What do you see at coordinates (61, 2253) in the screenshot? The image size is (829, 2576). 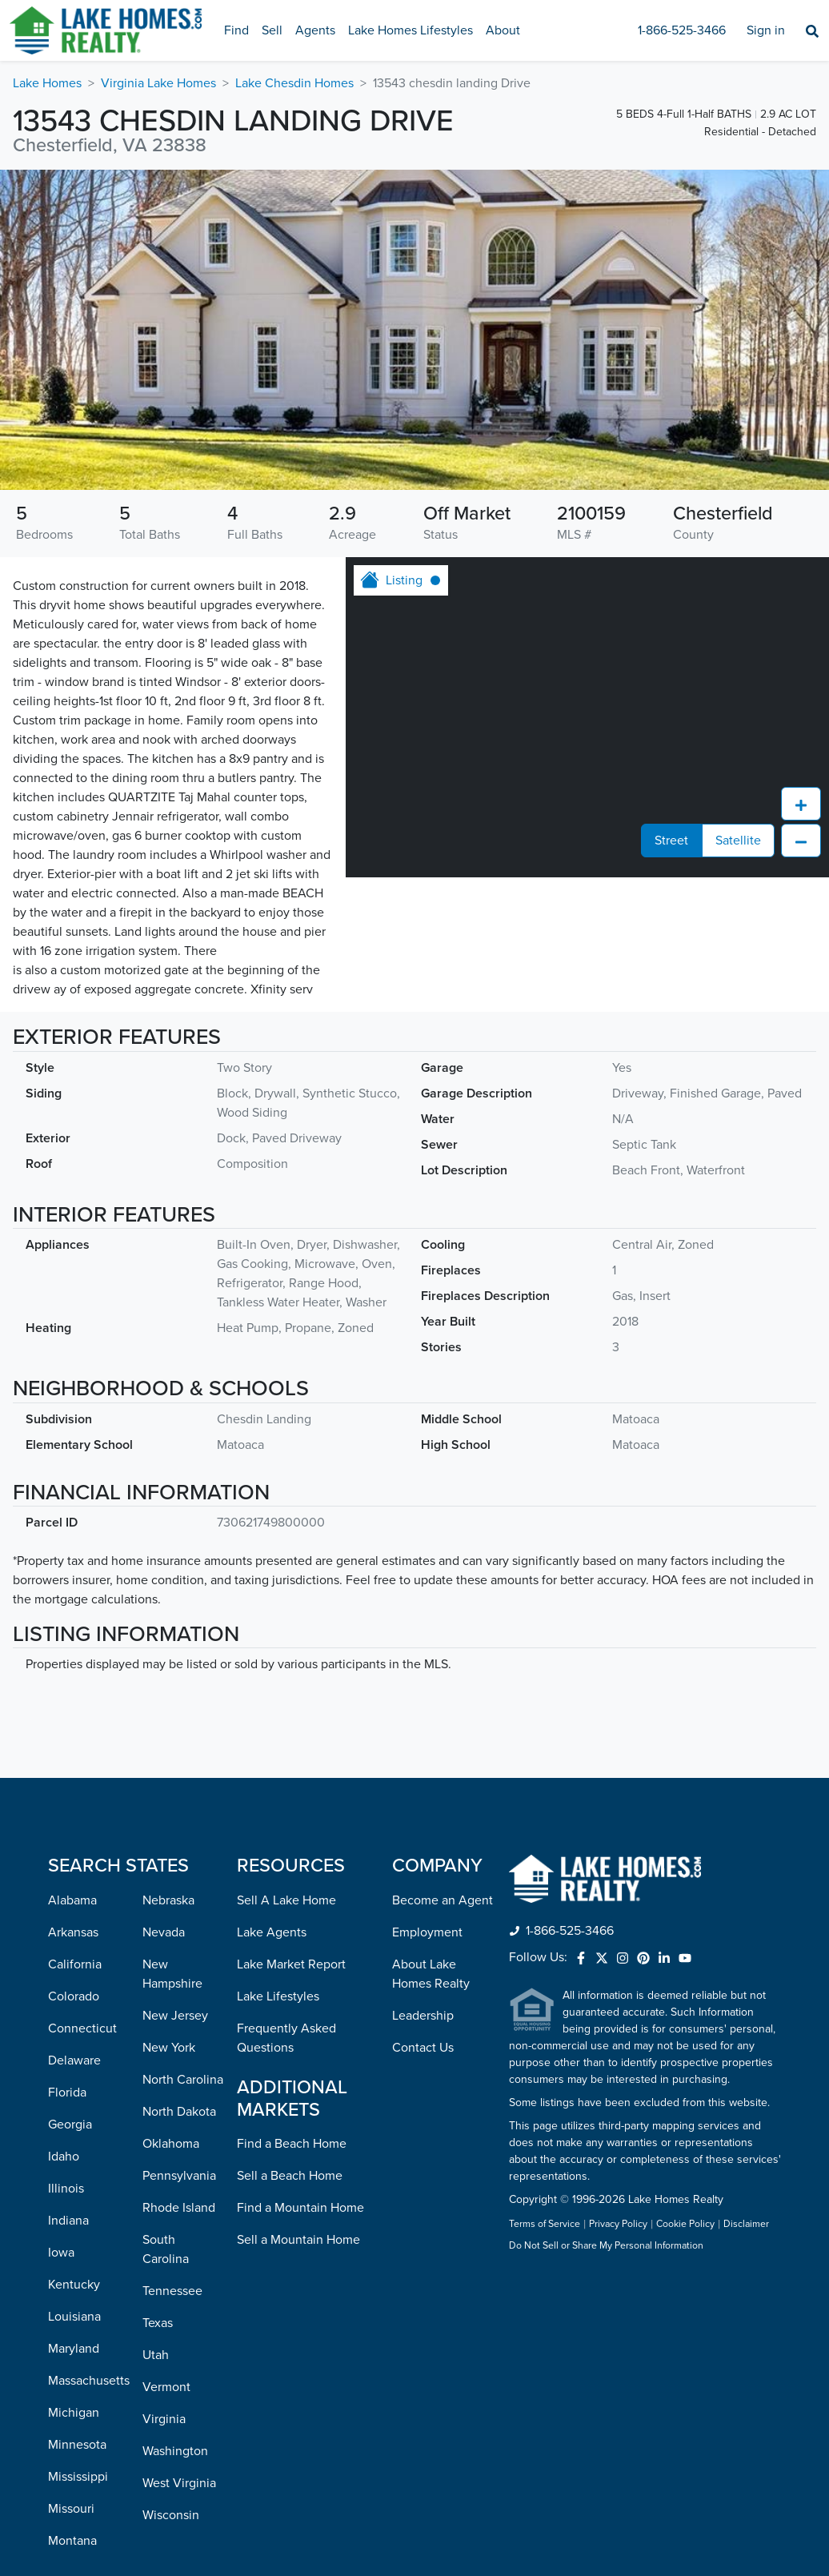 I see `Iowa` at bounding box center [61, 2253].